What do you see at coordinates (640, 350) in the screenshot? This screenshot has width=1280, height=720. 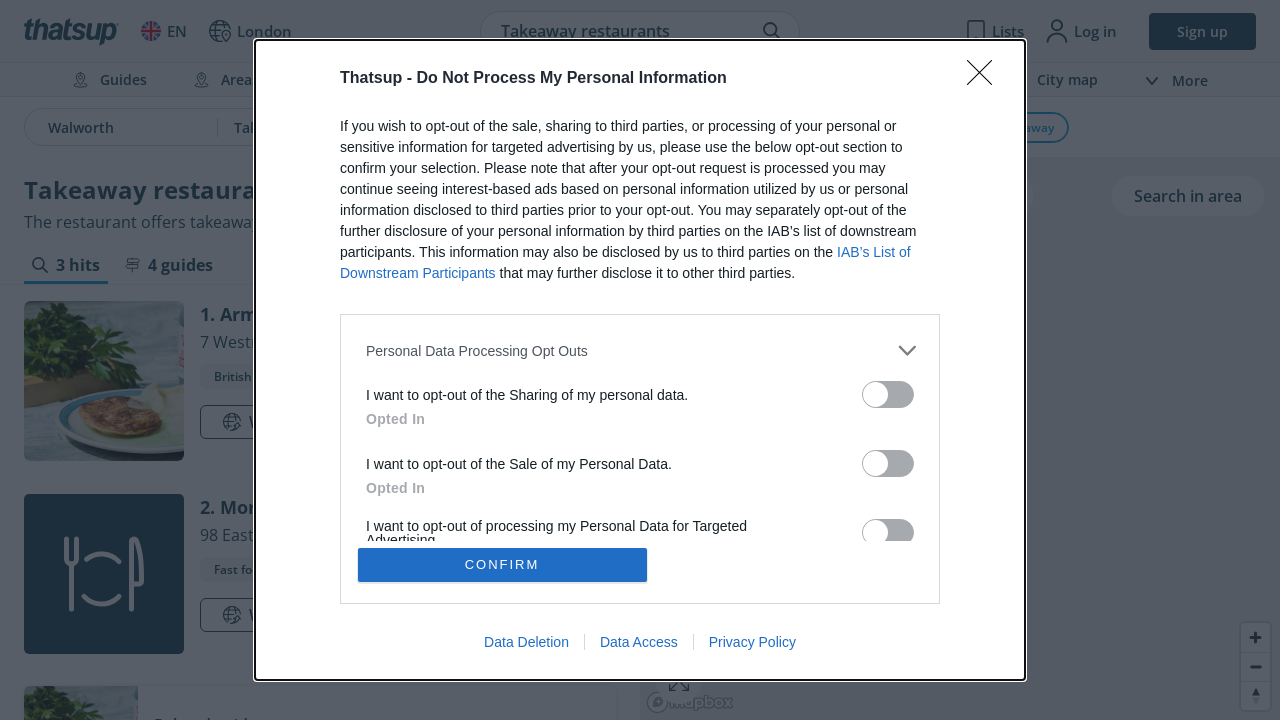 I see `[listitem]` at bounding box center [640, 350].